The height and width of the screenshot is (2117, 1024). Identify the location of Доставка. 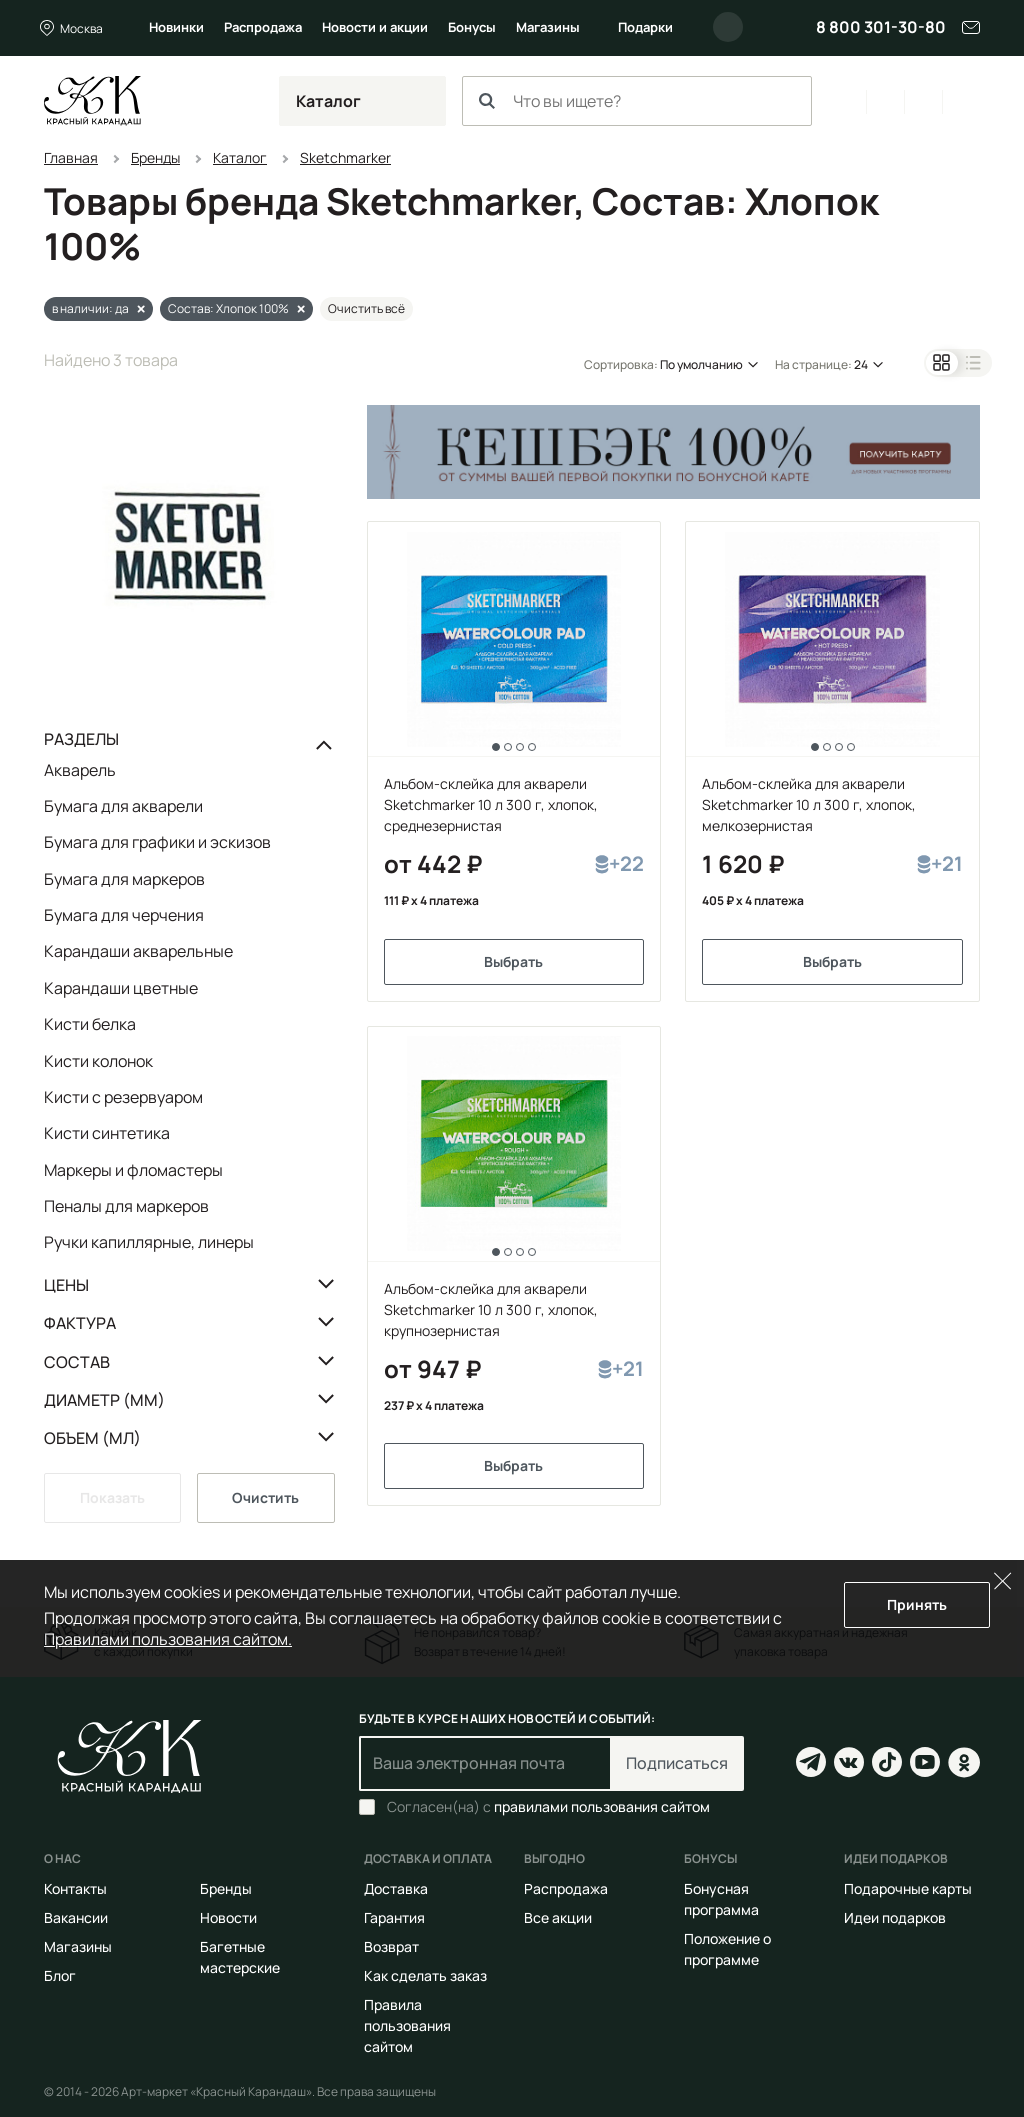
(396, 1888).